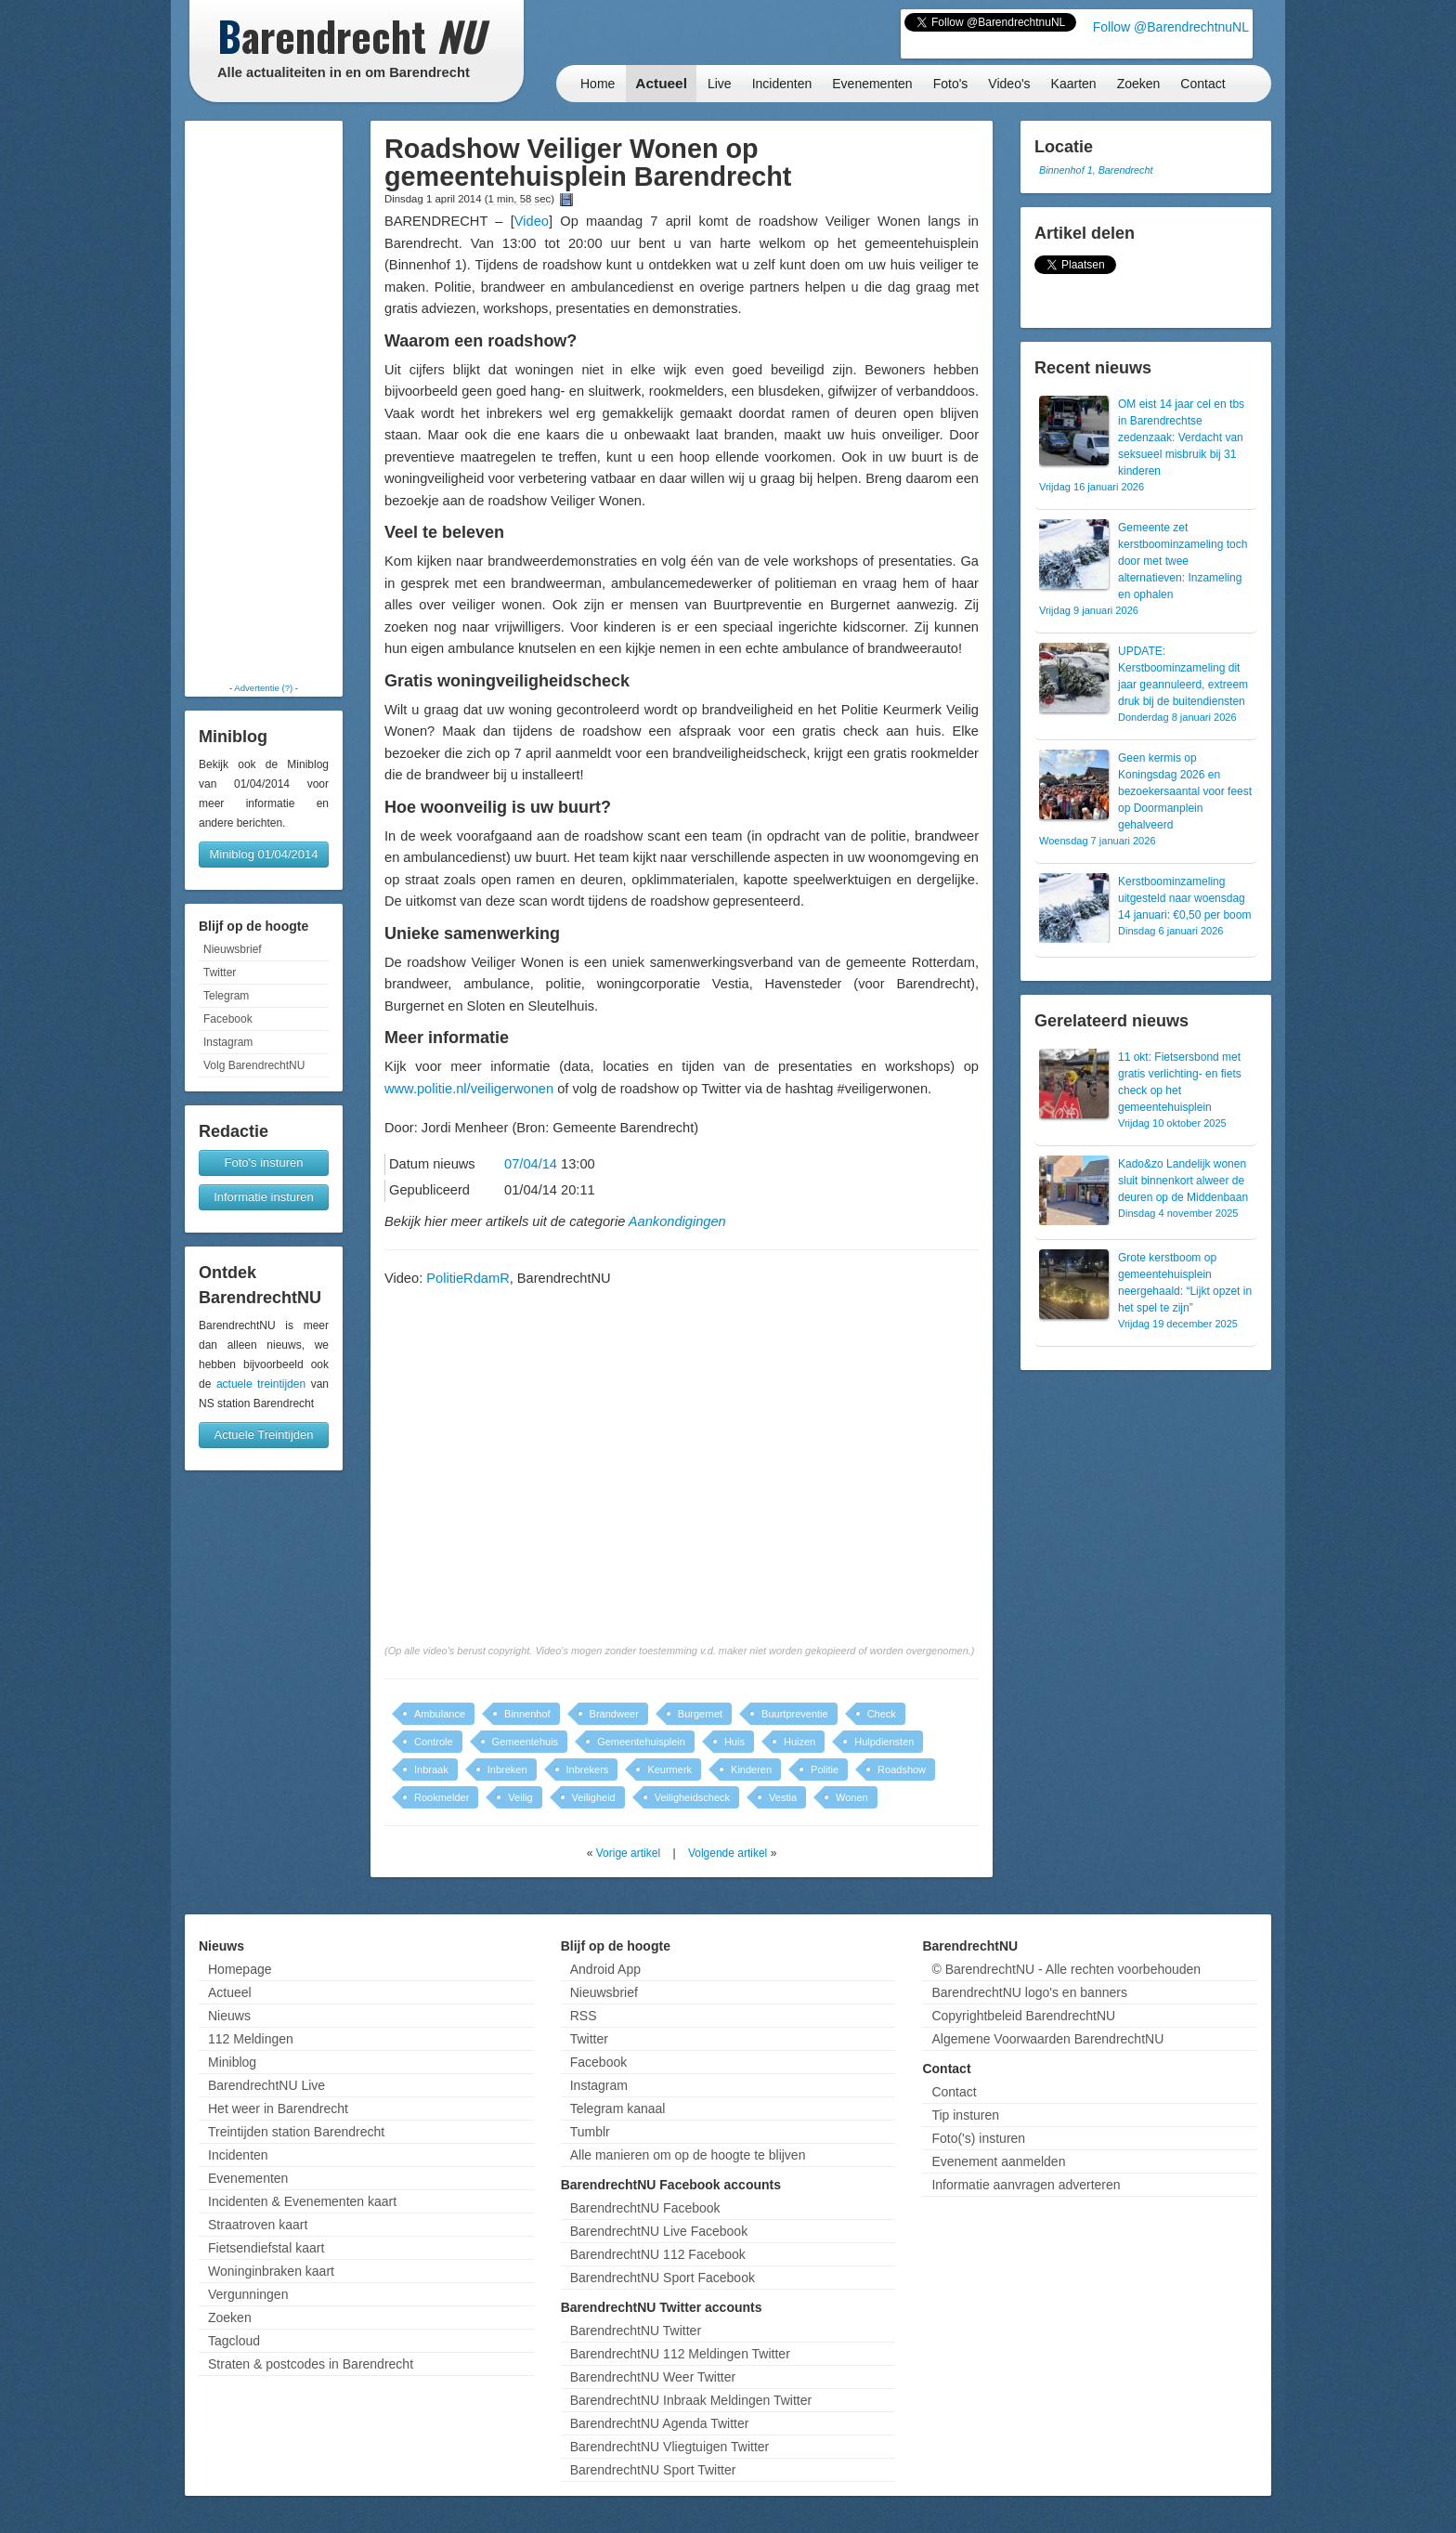 This screenshot has height=2533, width=1456. I want to click on BarendrechtNU Sport Twitter, so click(653, 2469).